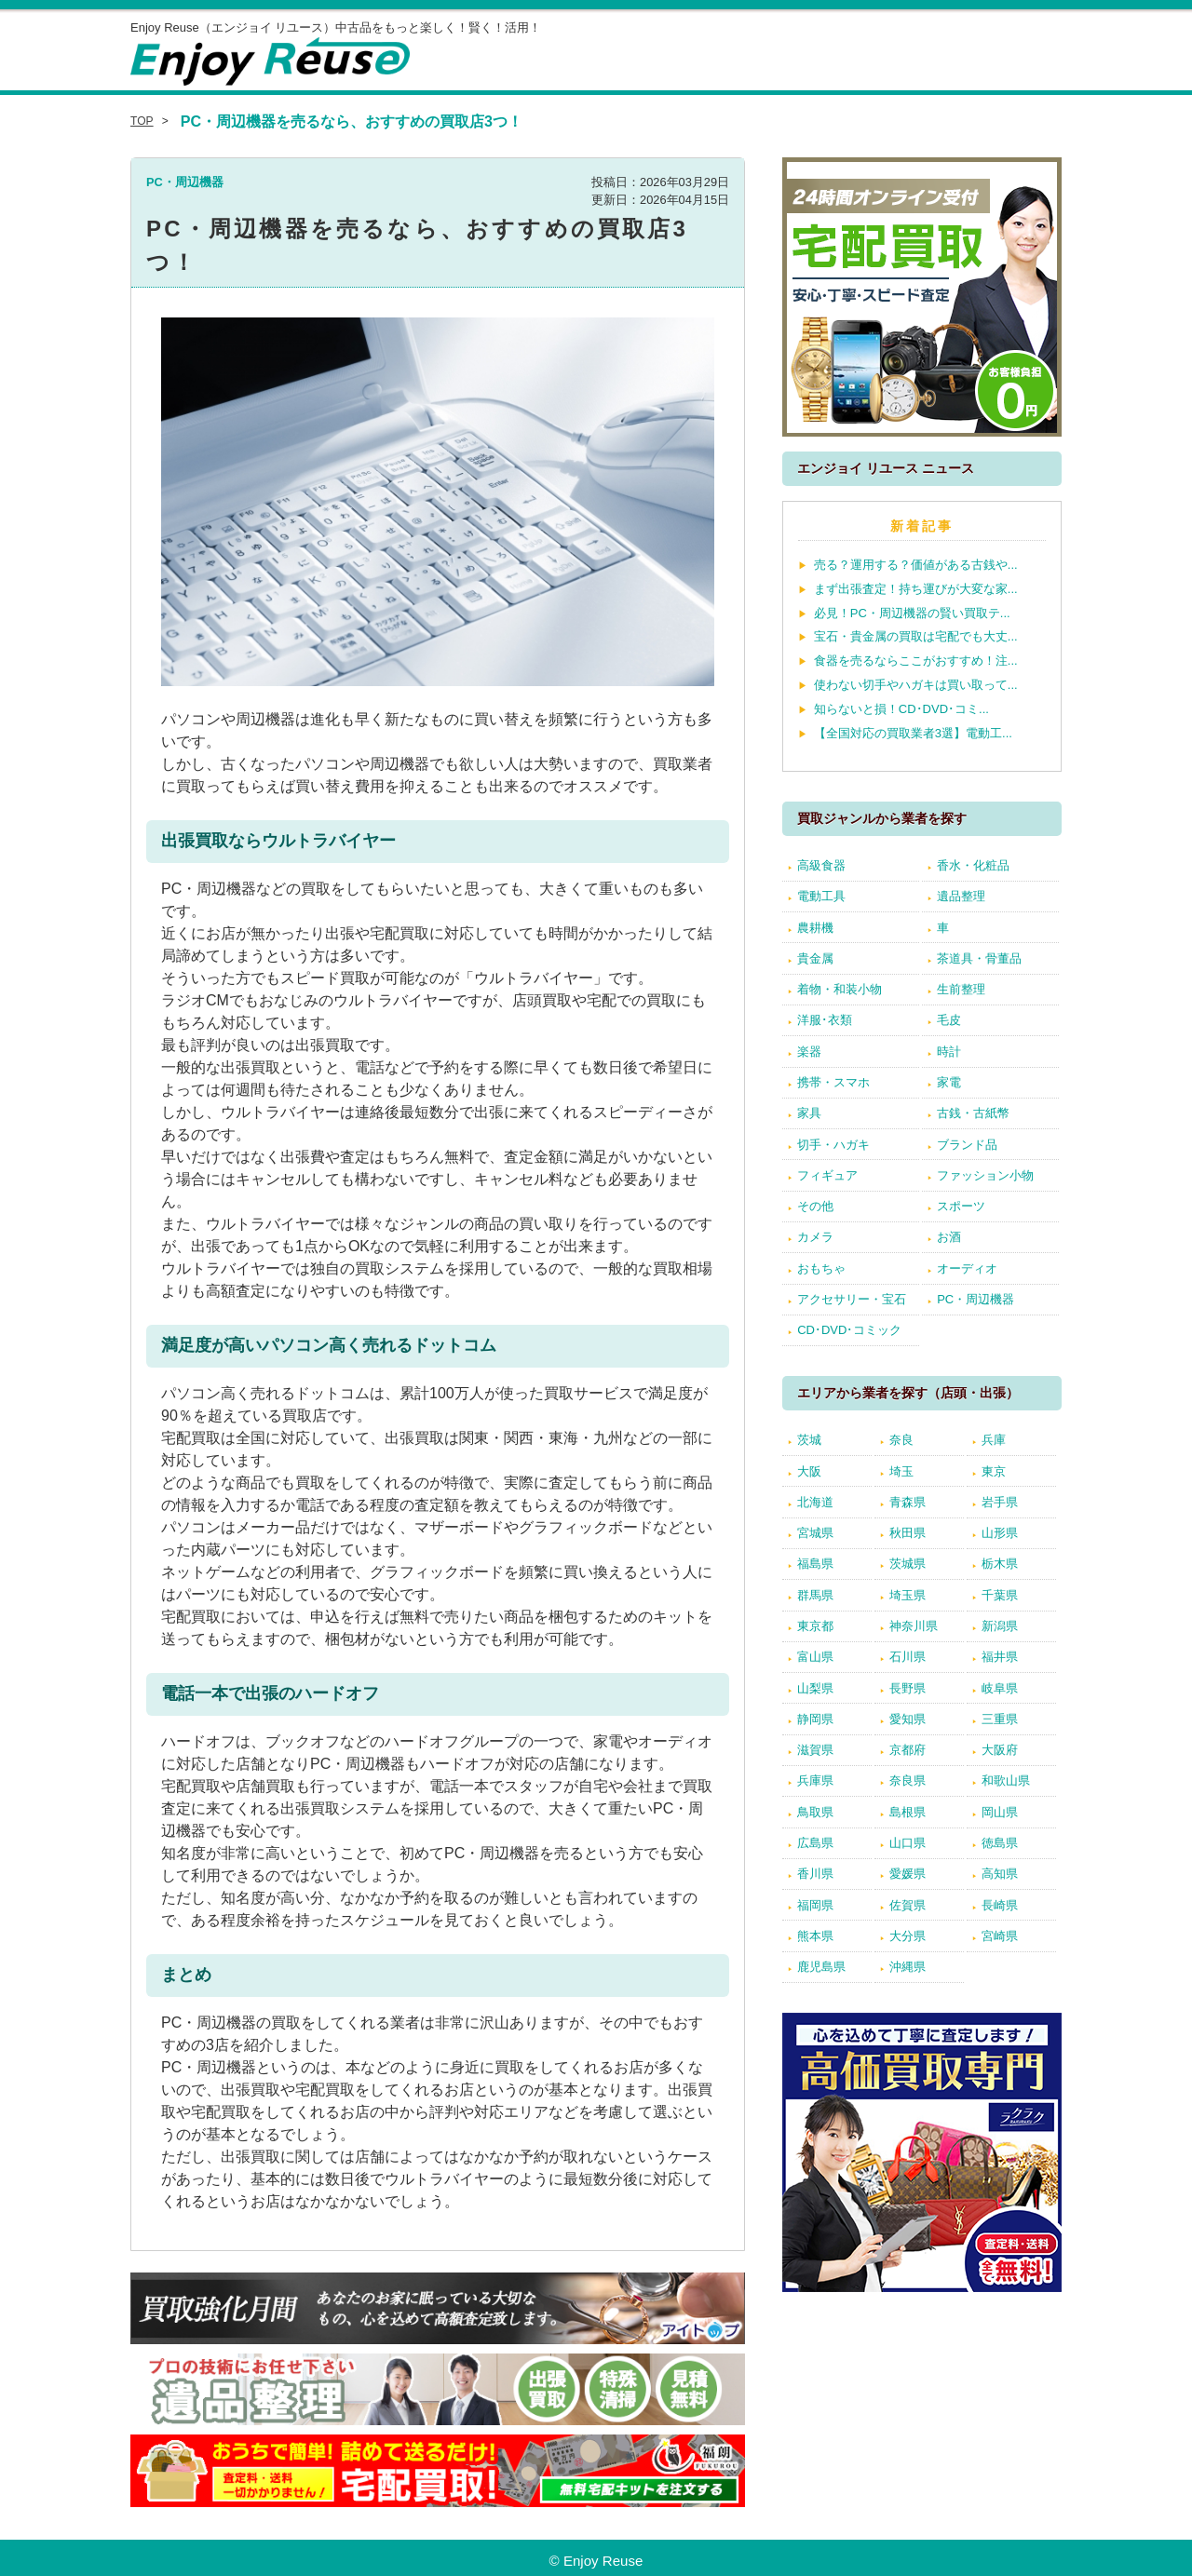  I want to click on TOP, so click(142, 121).